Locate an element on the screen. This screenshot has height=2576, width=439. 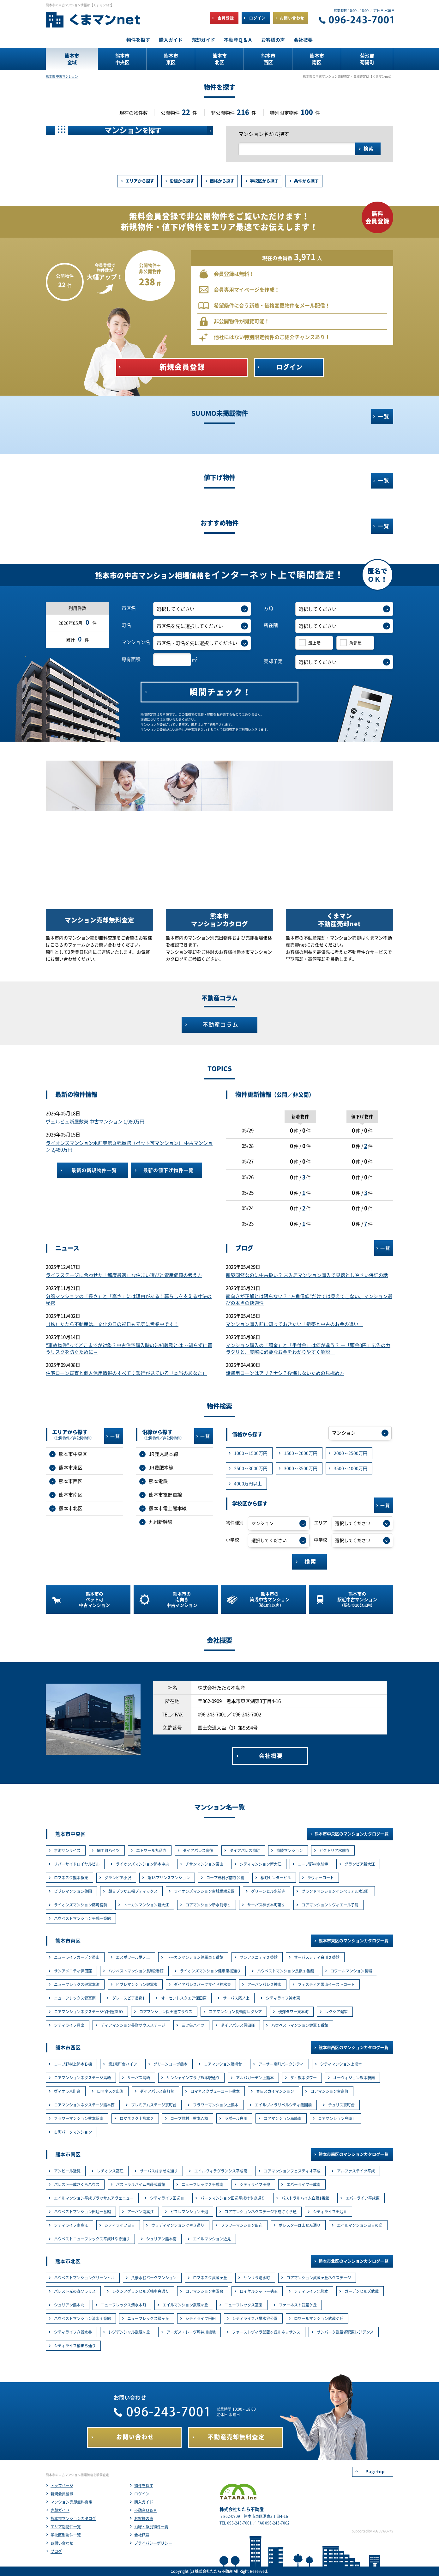
コアマンション室園台 is located at coordinates (204, 2291).